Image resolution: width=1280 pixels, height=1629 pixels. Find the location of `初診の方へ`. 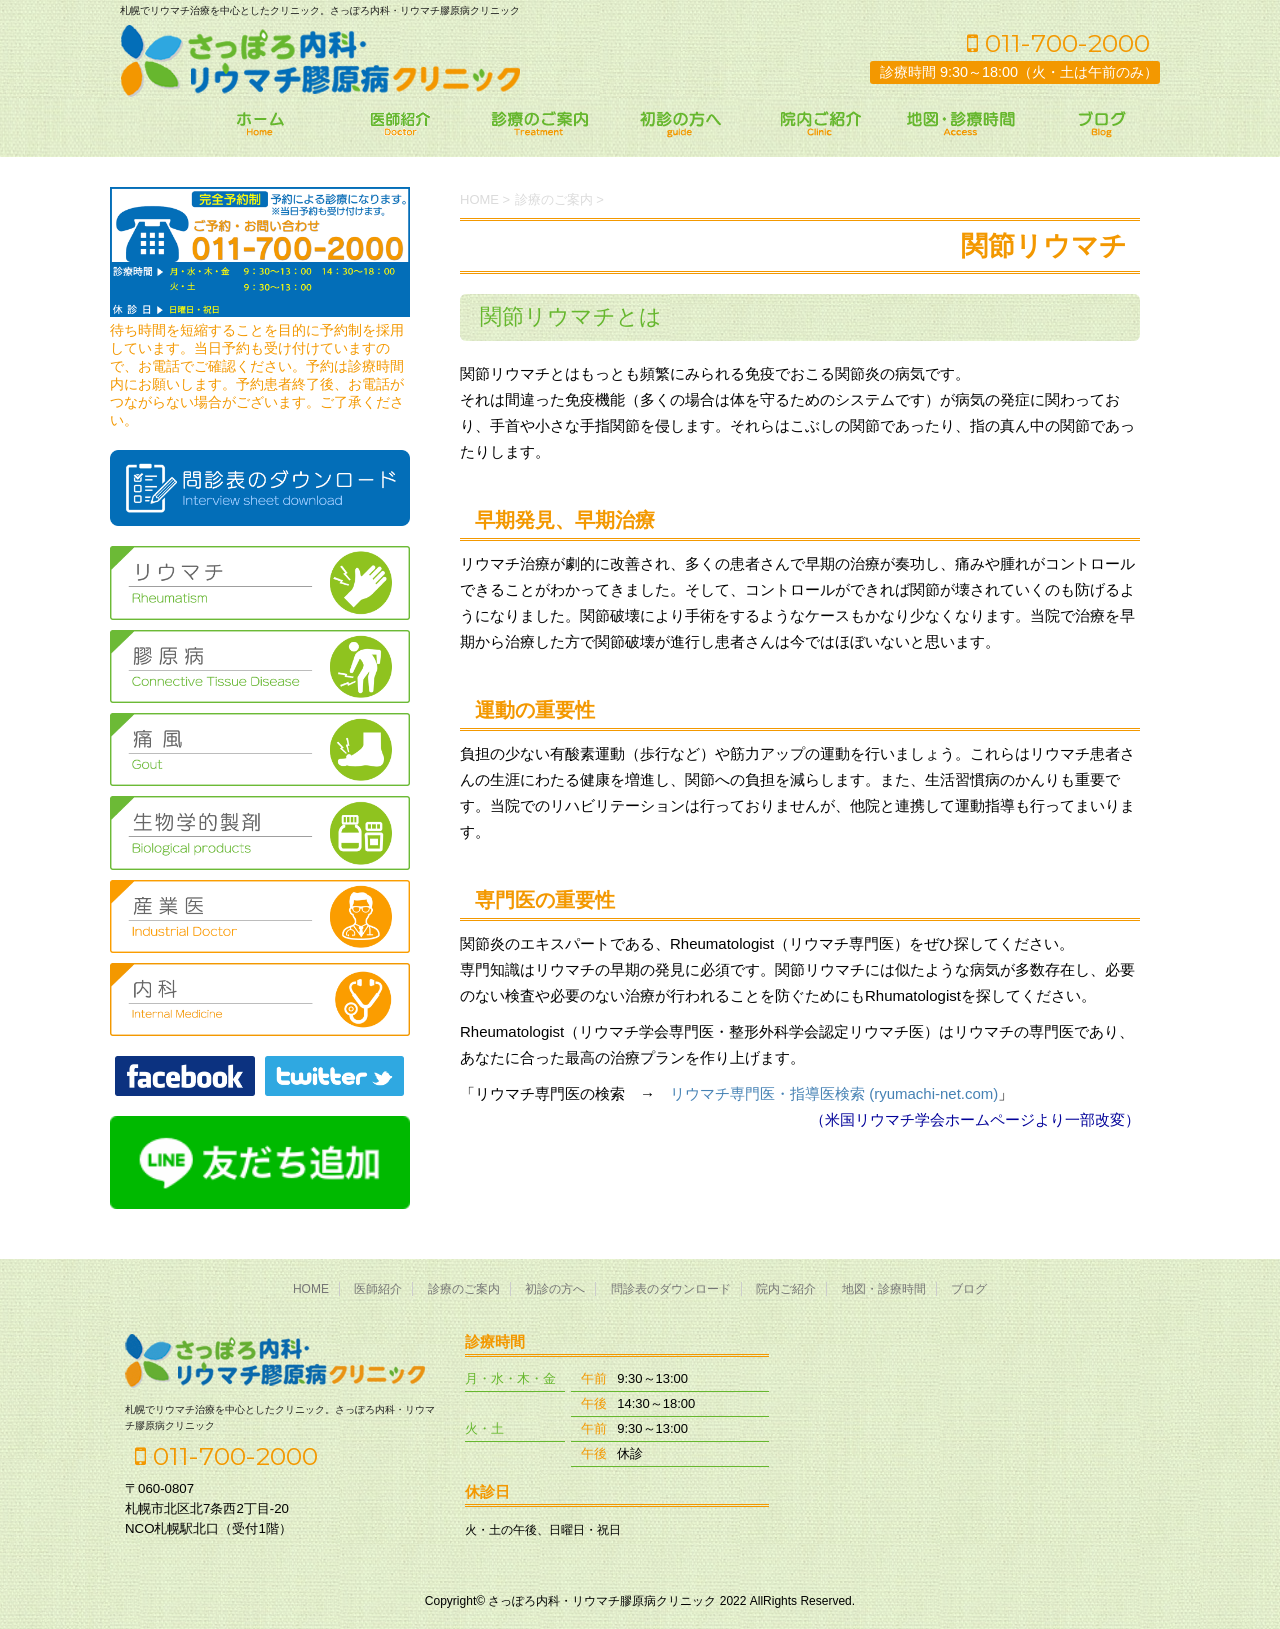

初診の方へ is located at coordinates (555, 1289).